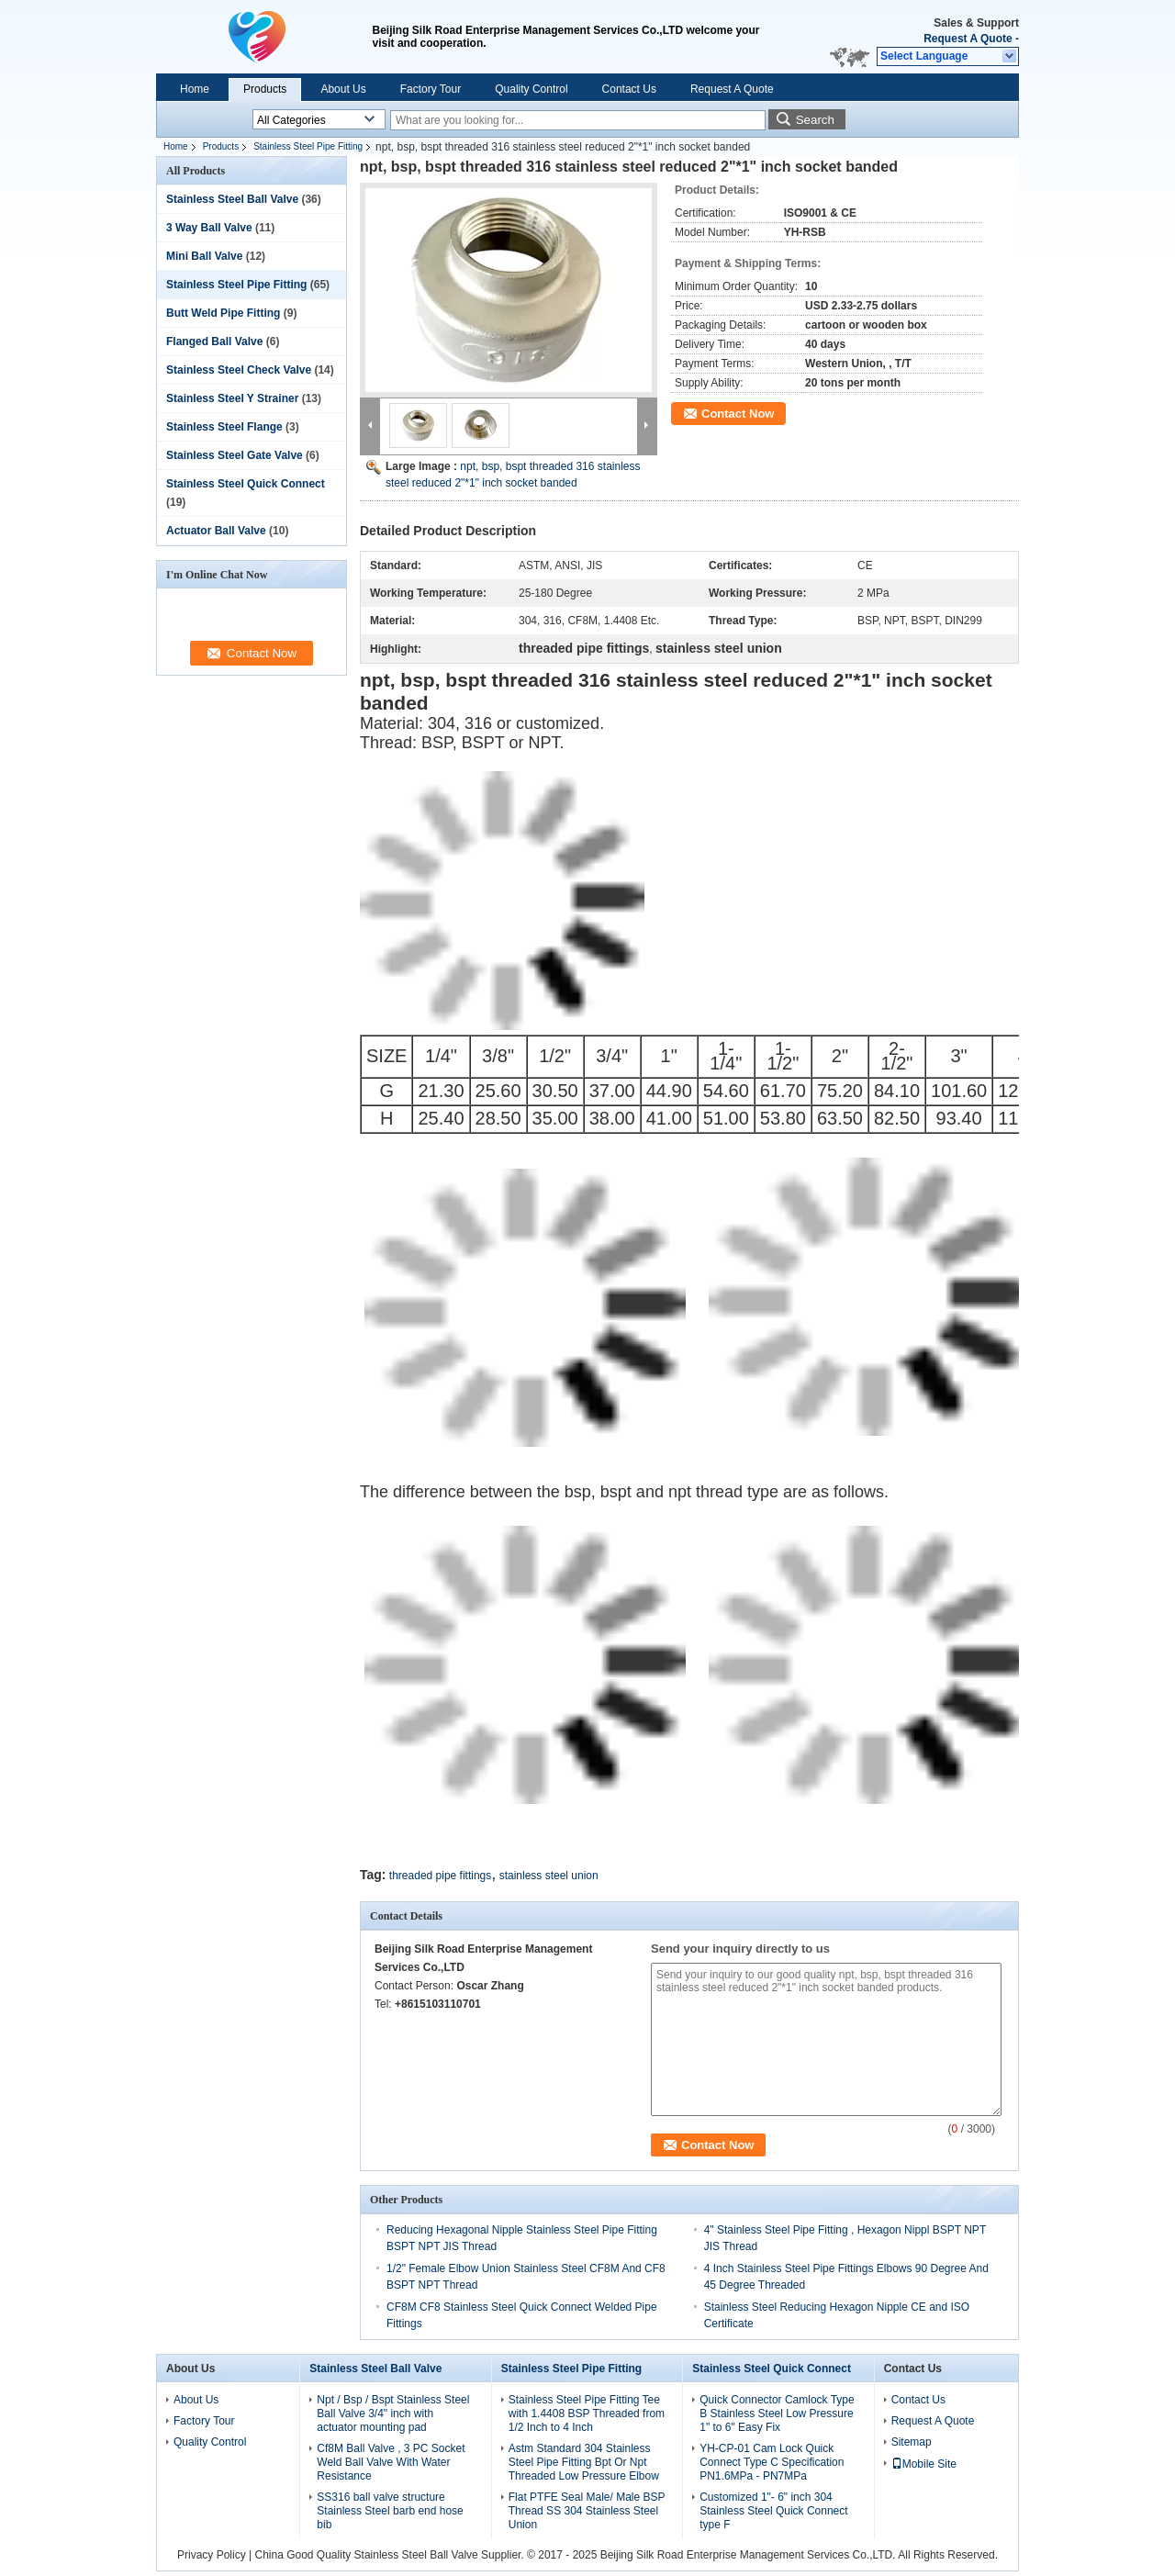 This screenshot has width=1175, height=2576. What do you see at coordinates (815, 120) in the screenshot?
I see `Search` at bounding box center [815, 120].